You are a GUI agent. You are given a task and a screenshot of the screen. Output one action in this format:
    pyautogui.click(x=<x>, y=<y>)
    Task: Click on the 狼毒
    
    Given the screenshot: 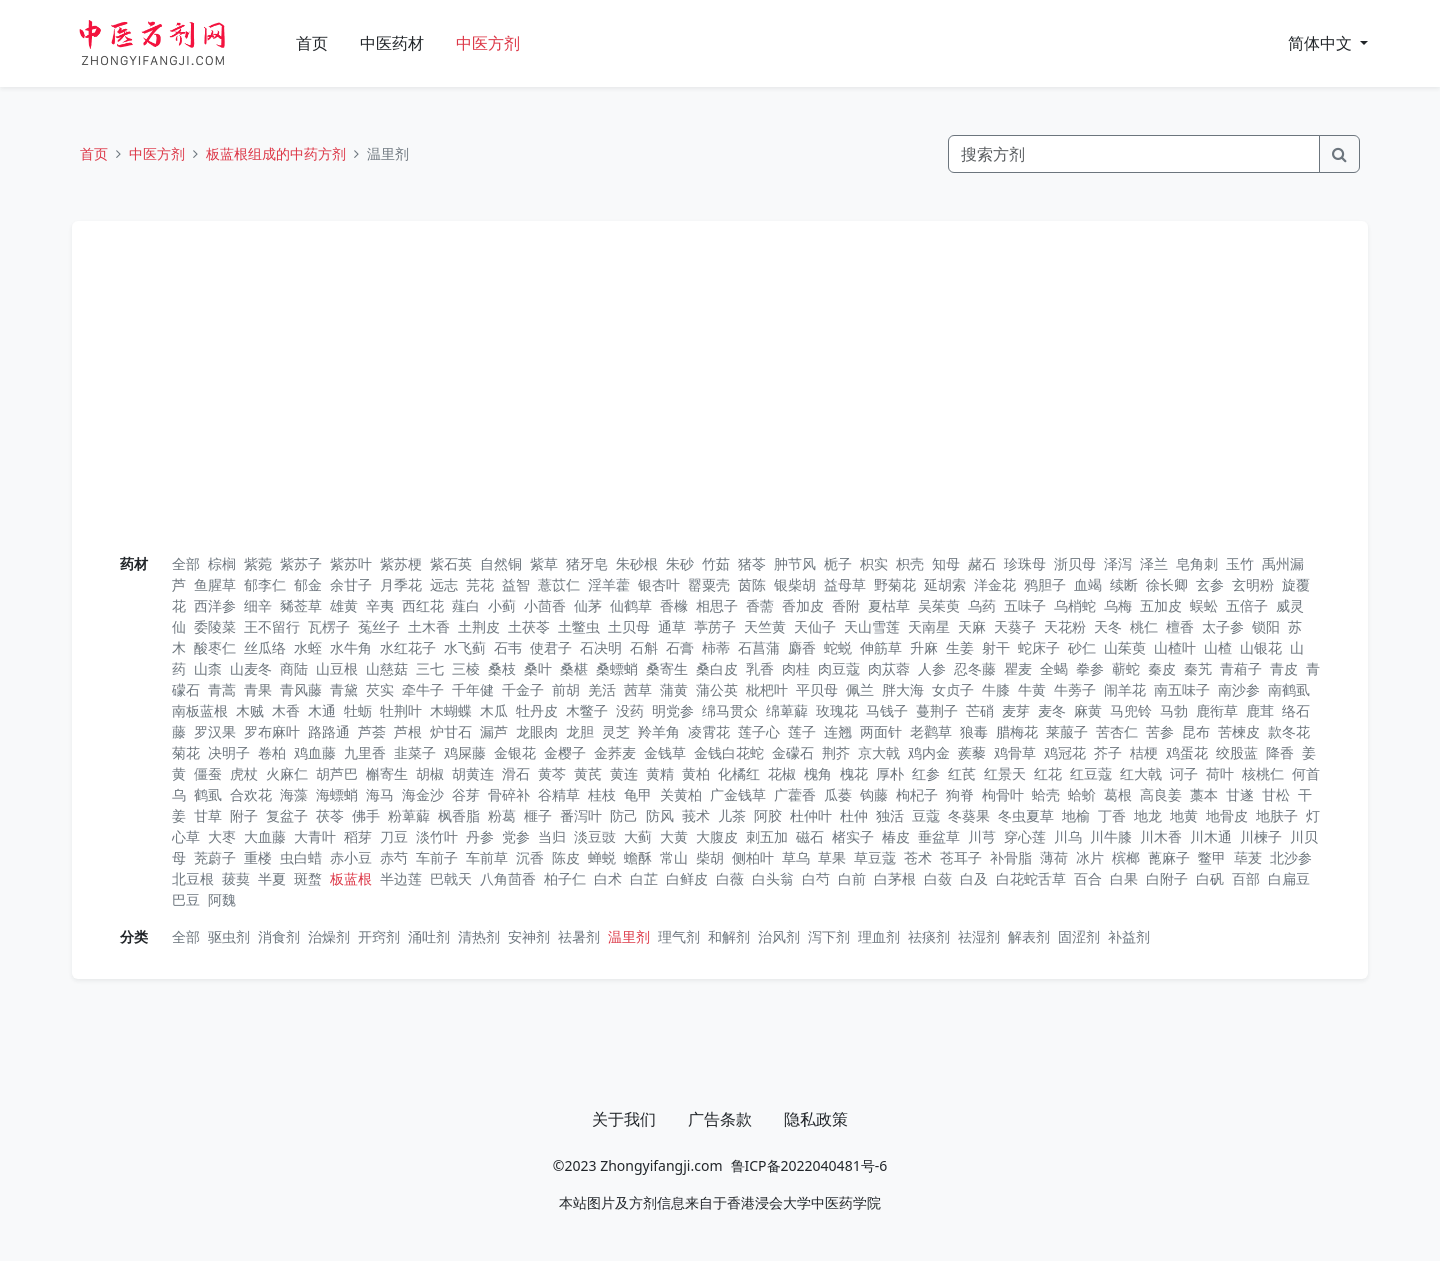 What is the action you would take?
    pyautogui.click(x=974, y=731)
    